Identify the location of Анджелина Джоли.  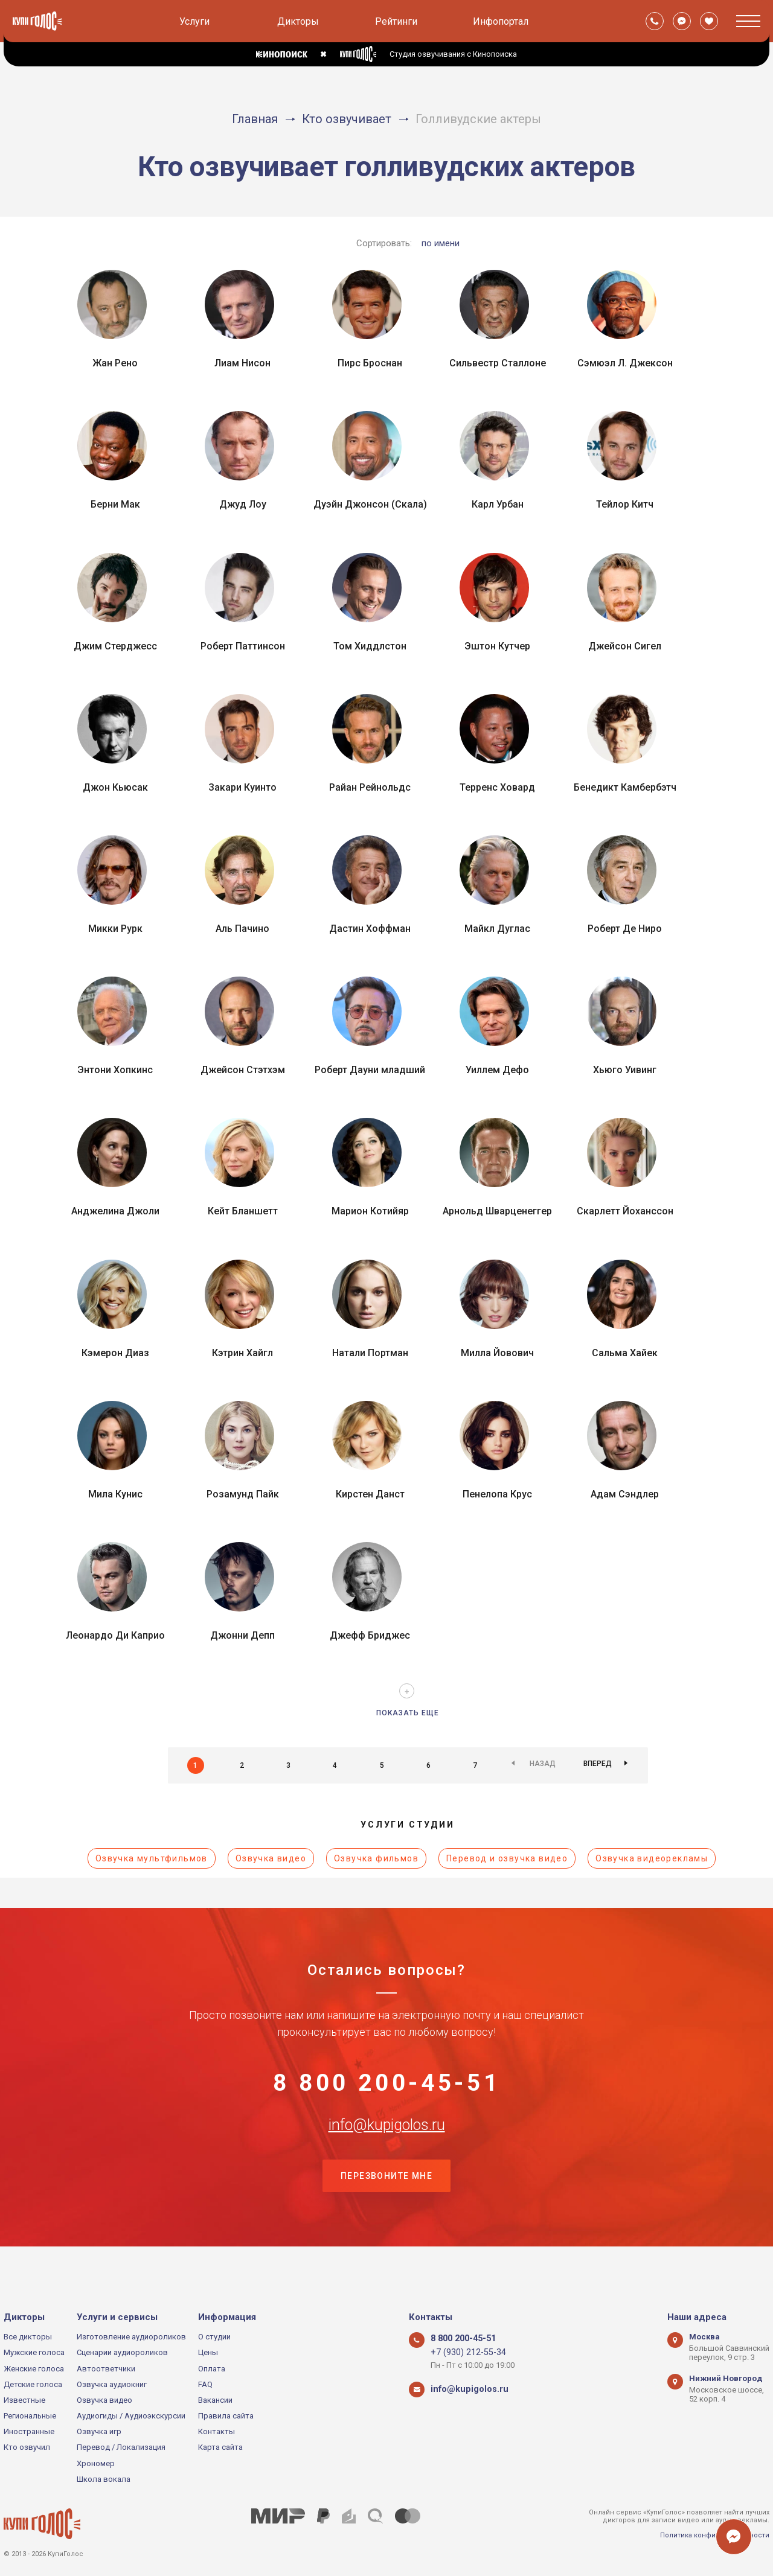
(115, 1211).